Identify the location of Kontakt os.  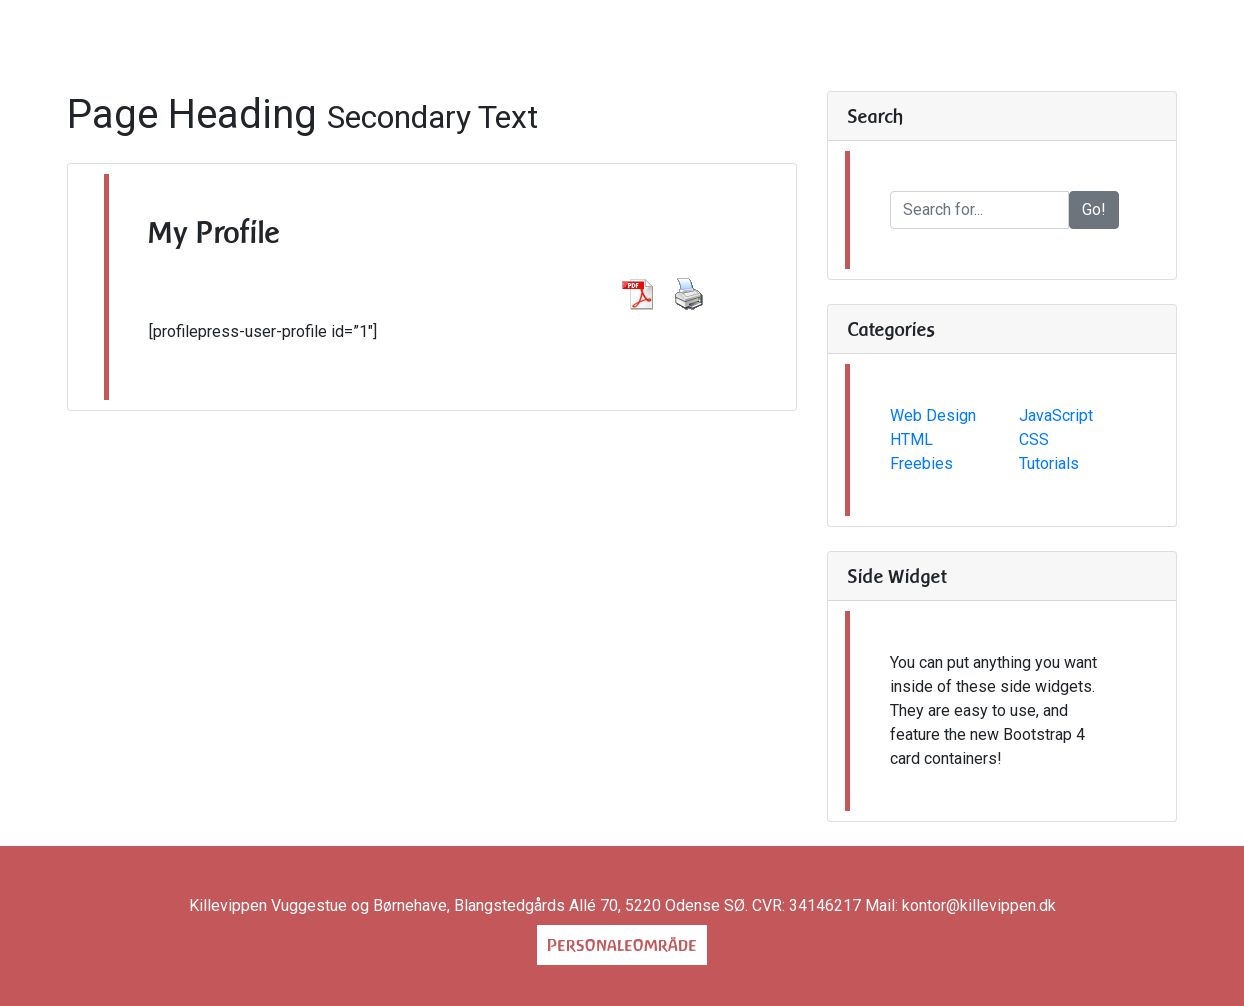
(659, 57).